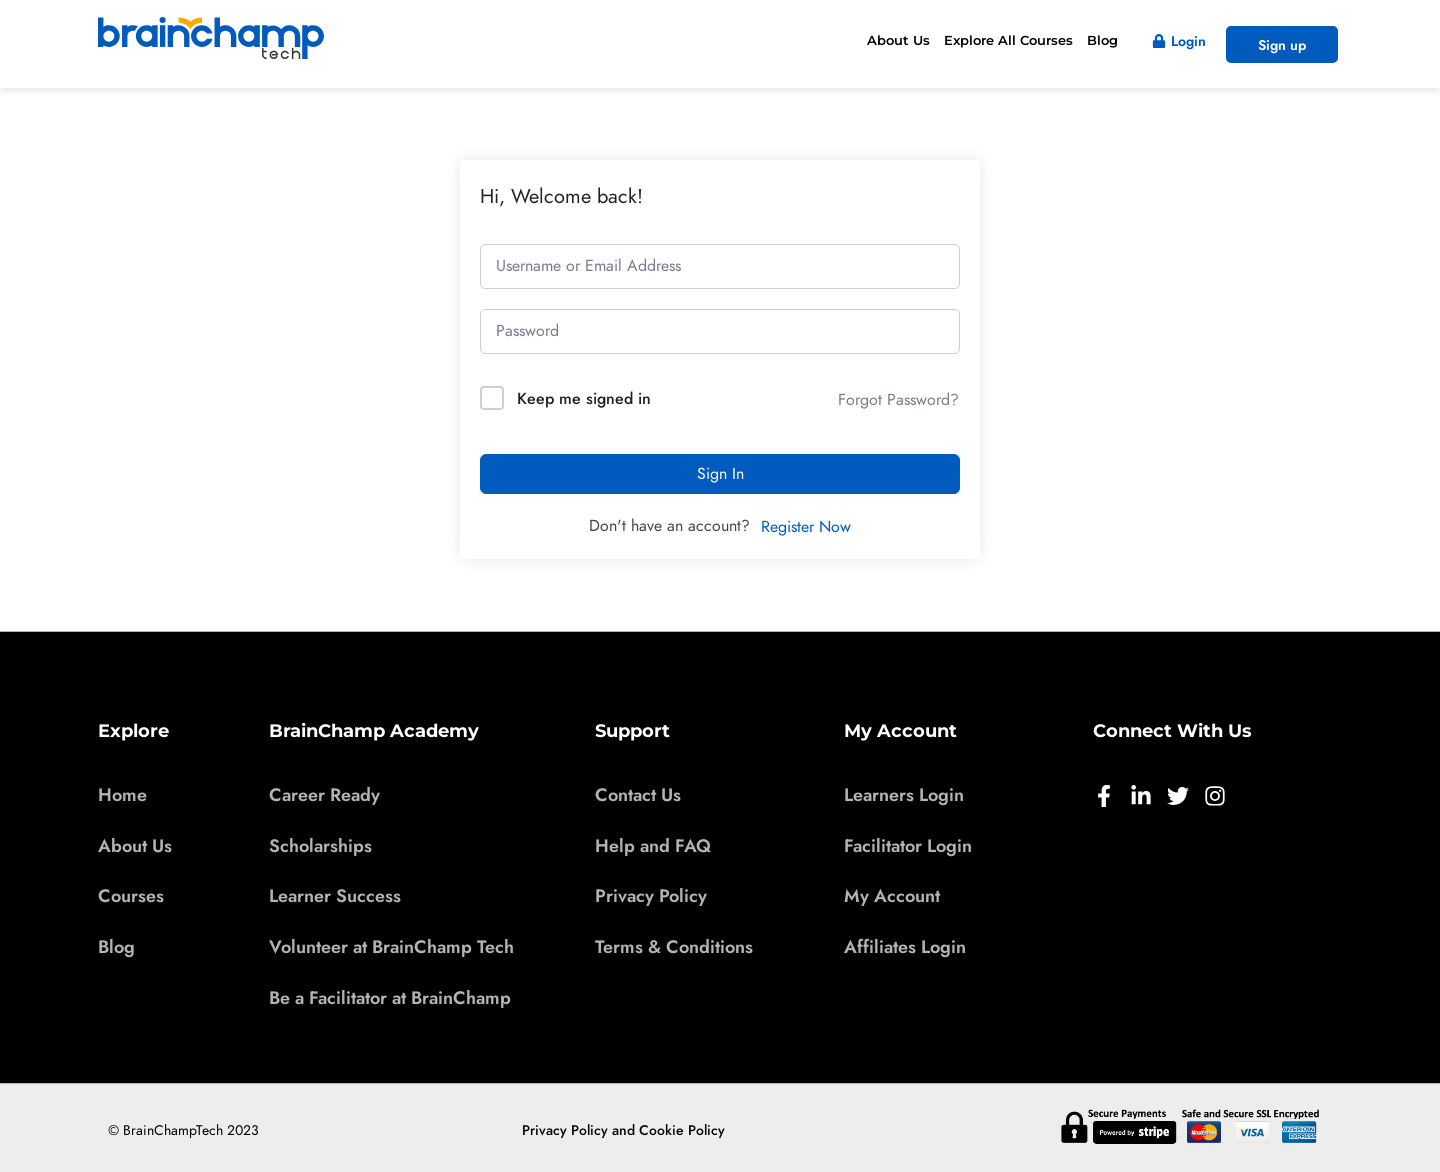 Image resolution: width=1440 pixels, height=1172 pixels. Describe the element at coordinates (908, 845) in the screenshot. I see `Facilitator Login` at that location.